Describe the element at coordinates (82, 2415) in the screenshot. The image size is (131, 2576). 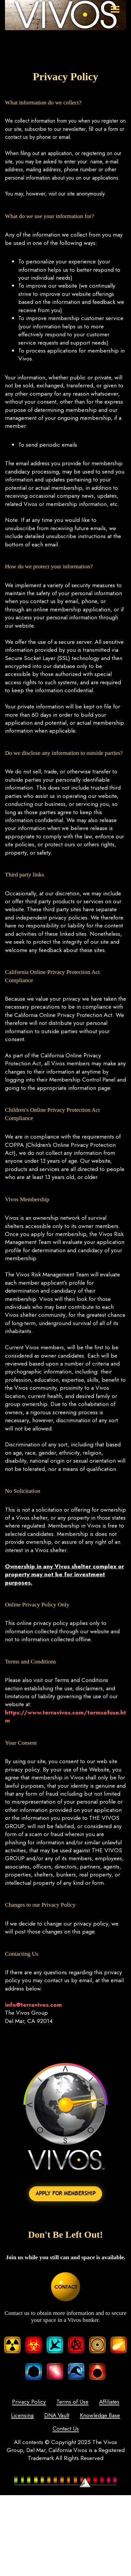
I see `DNA Vault` at that location.